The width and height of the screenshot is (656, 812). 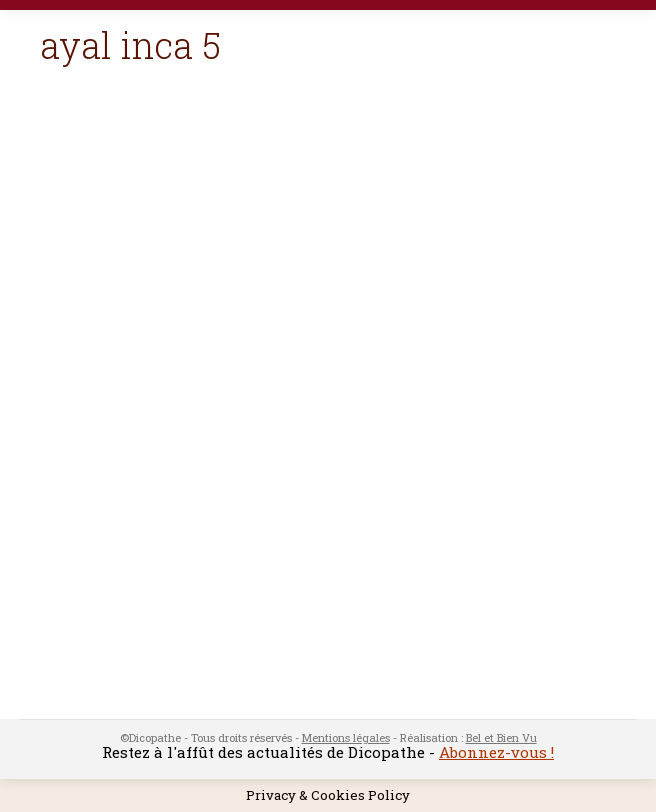 What do you see at coordinates (496, 752) in the screenshot?
I see `Abonnez-vous !` at bounding box center [496, 752].